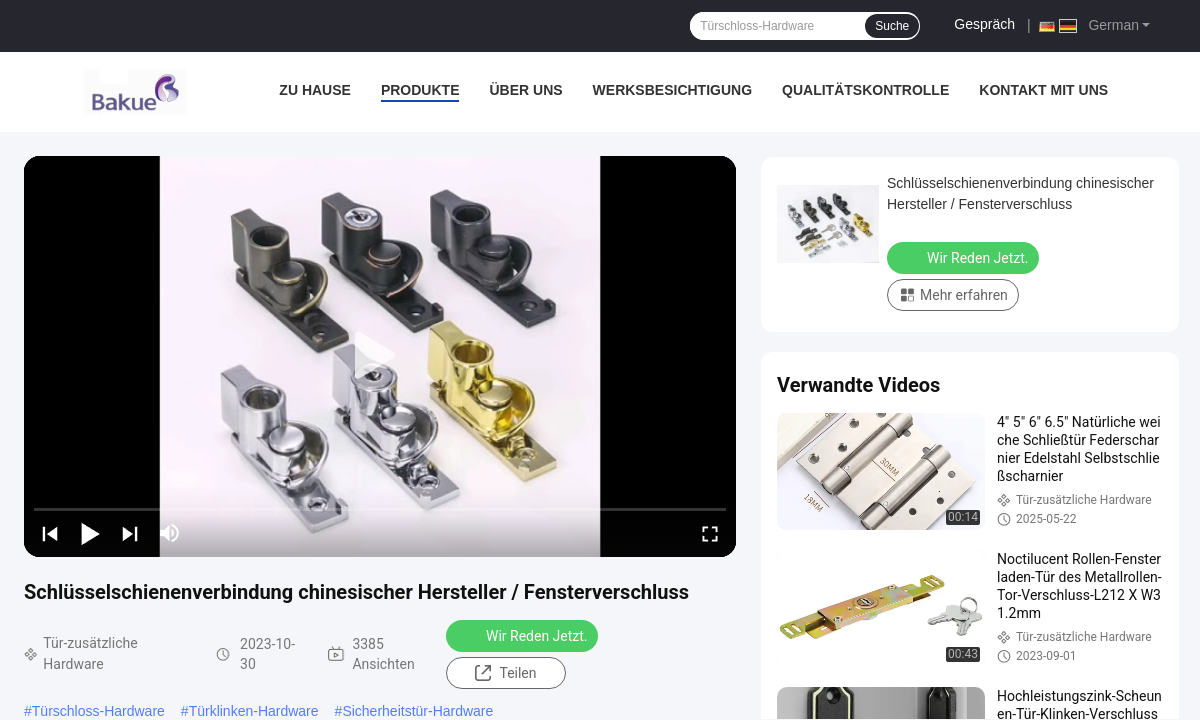 The height and width of the screenshot is (720, 1200). What do you see at coordinates (865, 90) in the screenshot?
I see `Qualitätskontrolle` at bounding box center [865, 90].